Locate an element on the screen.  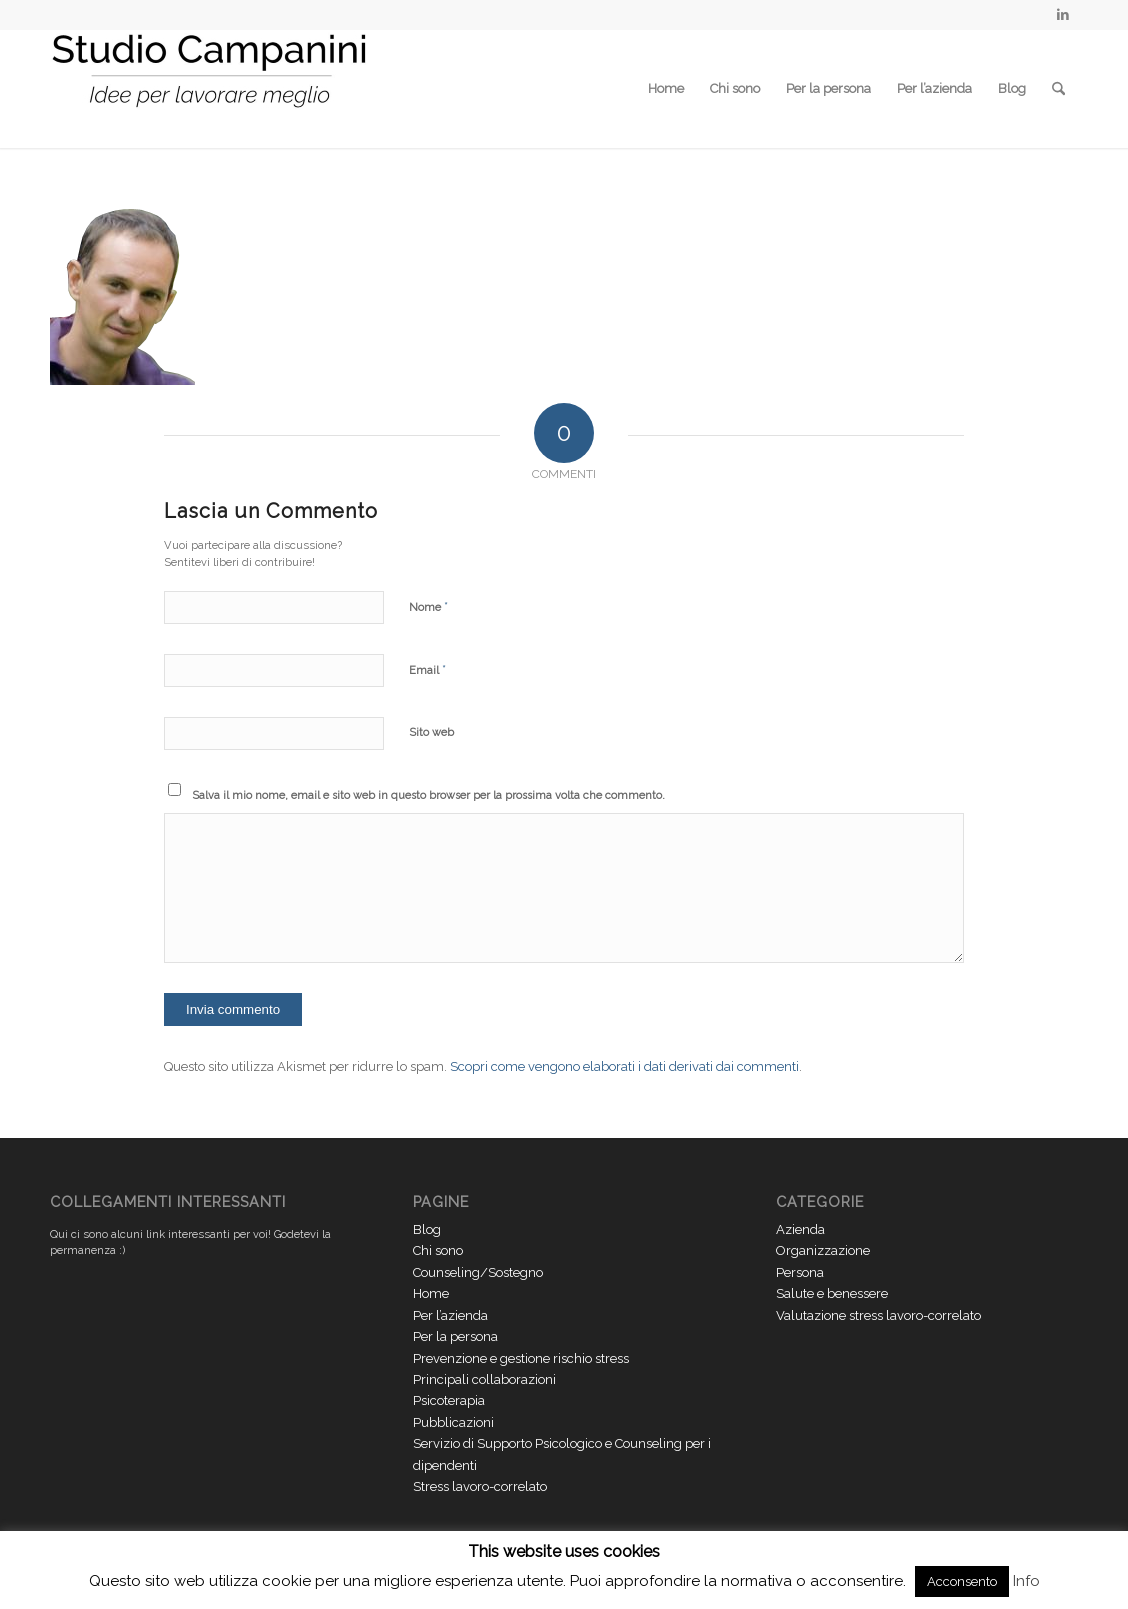
Principali collaborazioni is located at coordinates (484, 1379).